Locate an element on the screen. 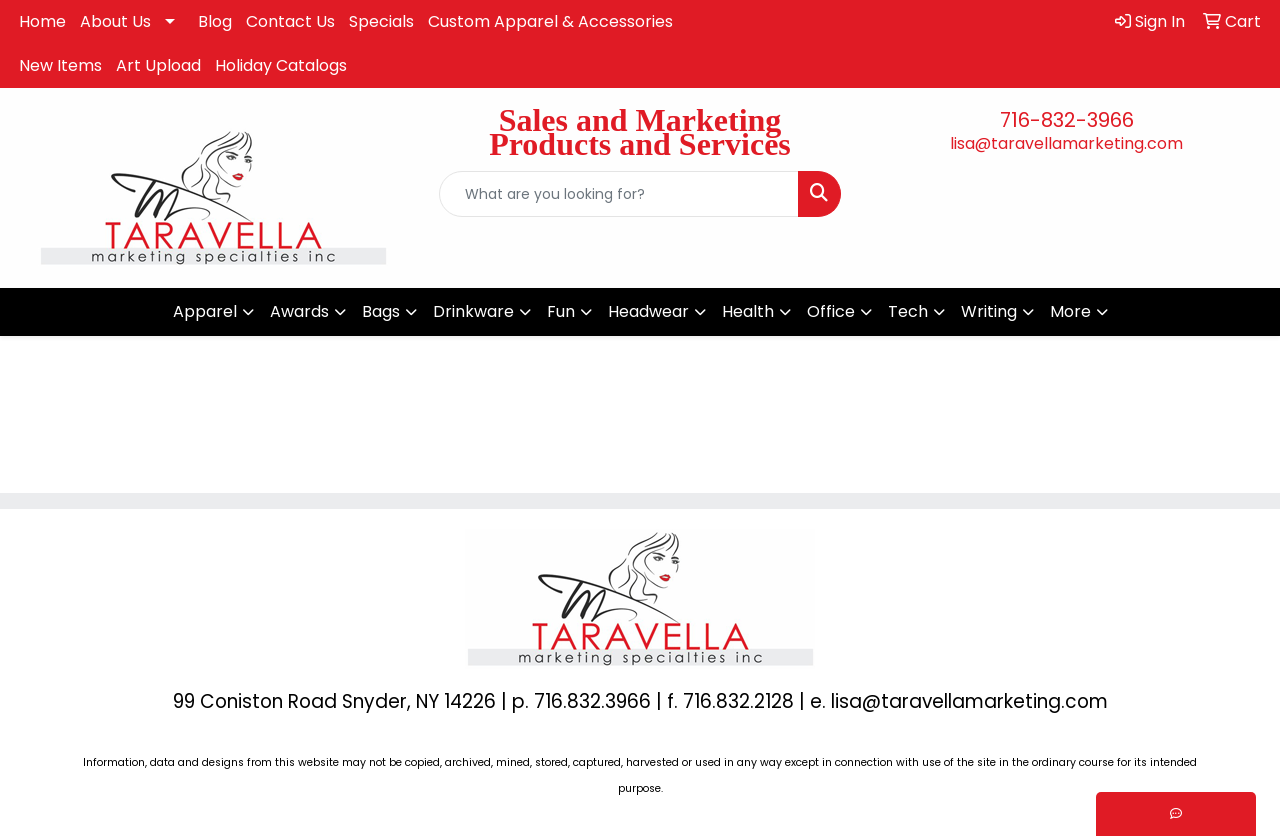 The height and width of the screenshot is (836, 1280). Office [button] is located at coordinates (831, 311).